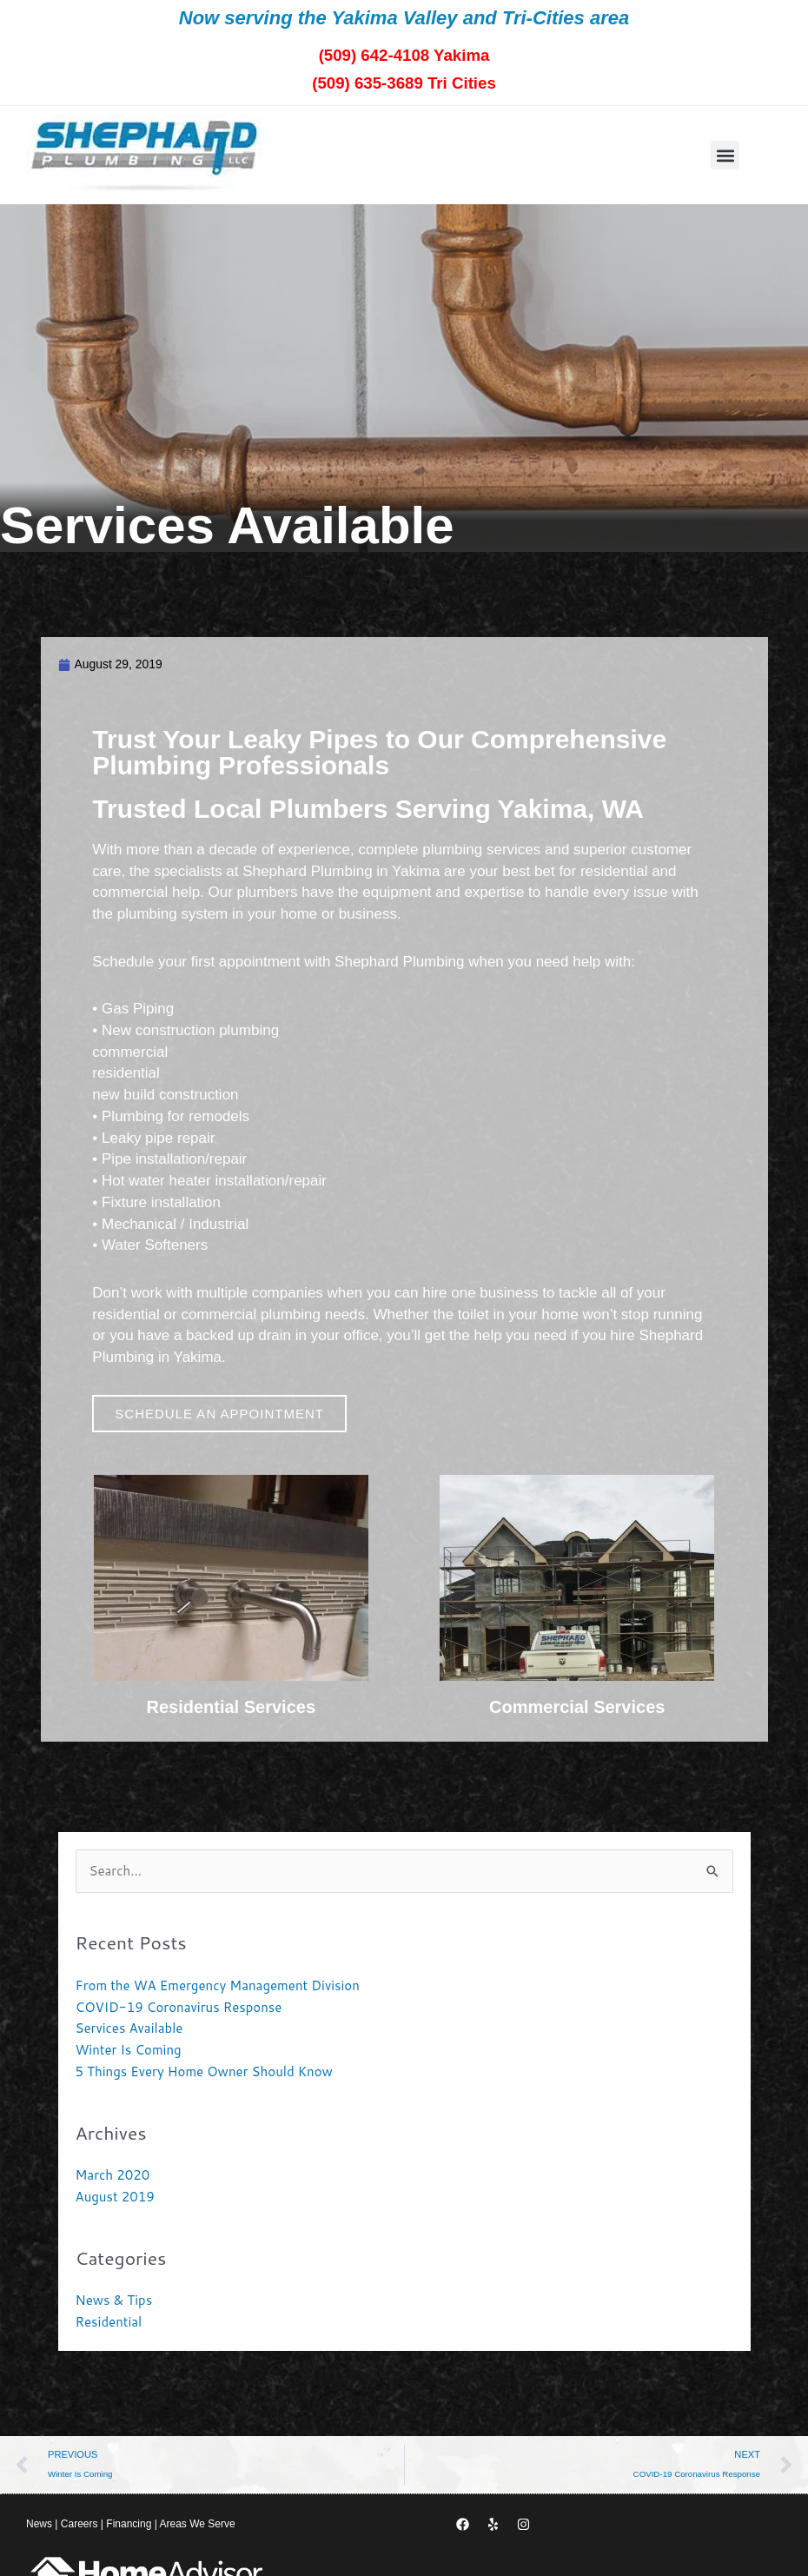 The width and height of the screenshot is (808, 2576). Describe the element at coordinates (204, 2071) in the screenshot. I see `5 Things Every Home Owner Should Know` at that location.